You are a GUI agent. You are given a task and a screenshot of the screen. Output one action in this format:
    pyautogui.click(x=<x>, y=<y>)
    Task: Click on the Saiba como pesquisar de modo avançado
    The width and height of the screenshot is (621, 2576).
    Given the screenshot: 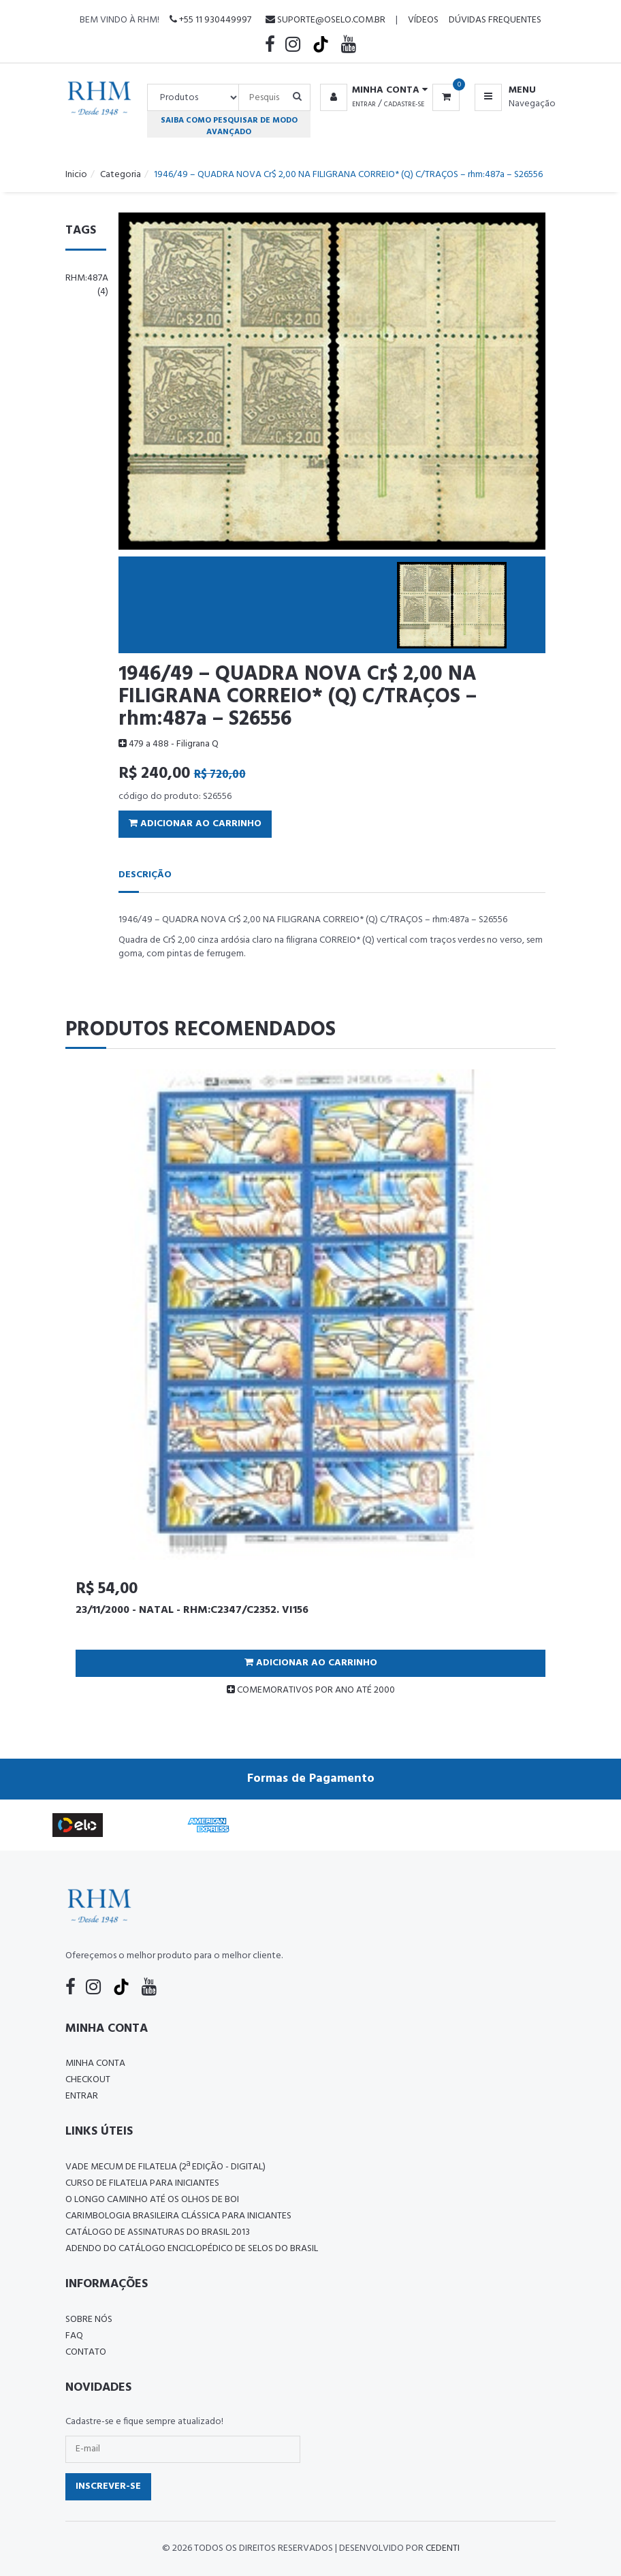 What is the action you would take?
    pyautogui.click(x=229, y=126)
    